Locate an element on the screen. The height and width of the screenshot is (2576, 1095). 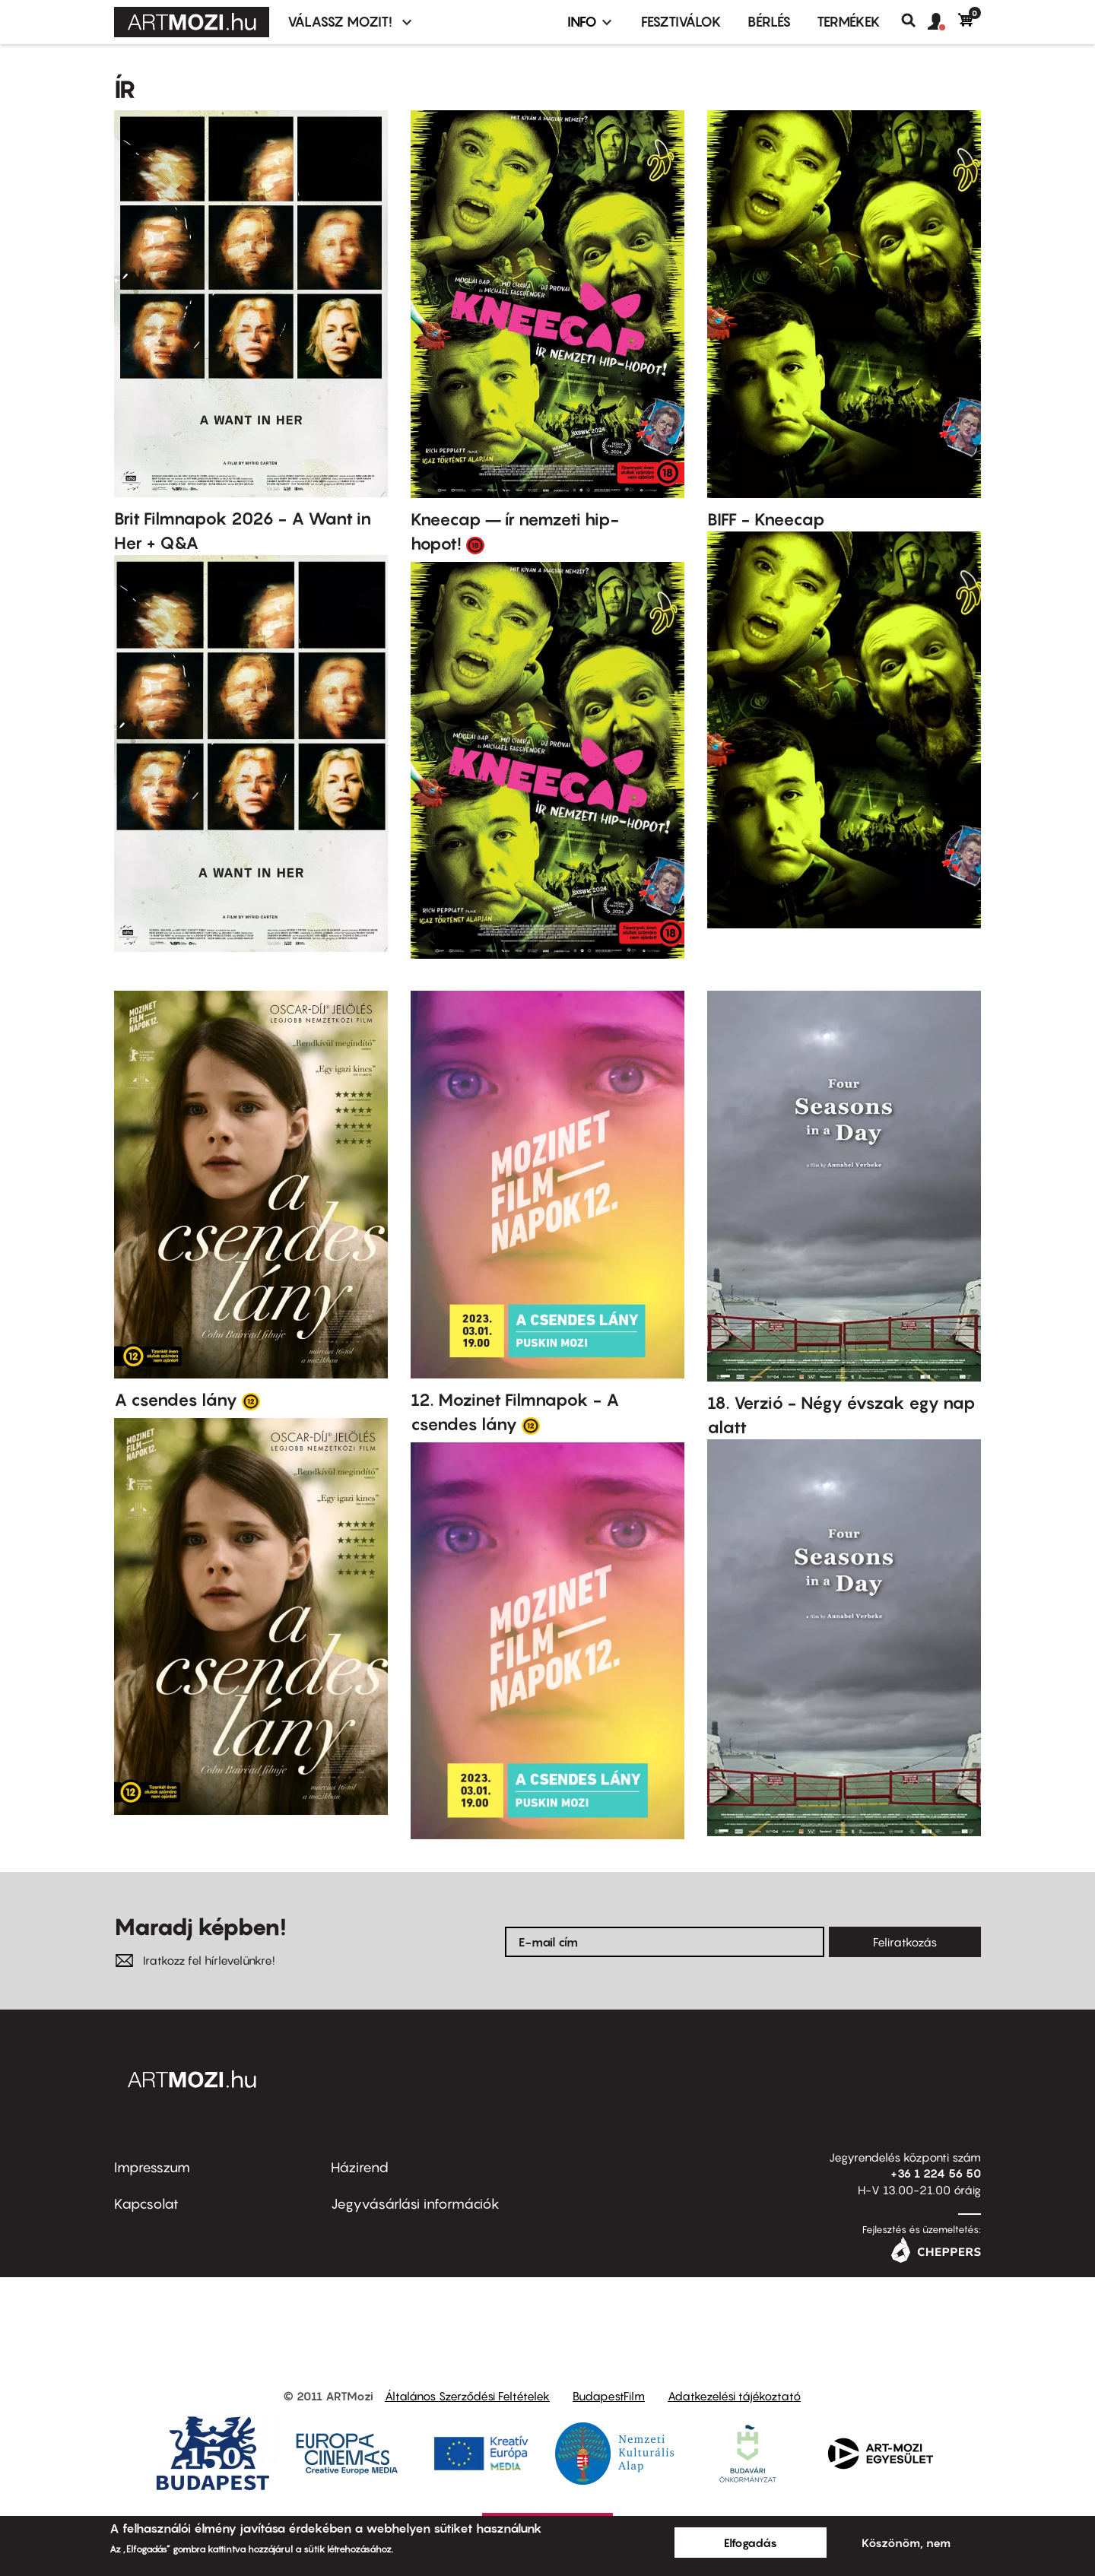
Elfogadás is located at coordinates (750, 2542).